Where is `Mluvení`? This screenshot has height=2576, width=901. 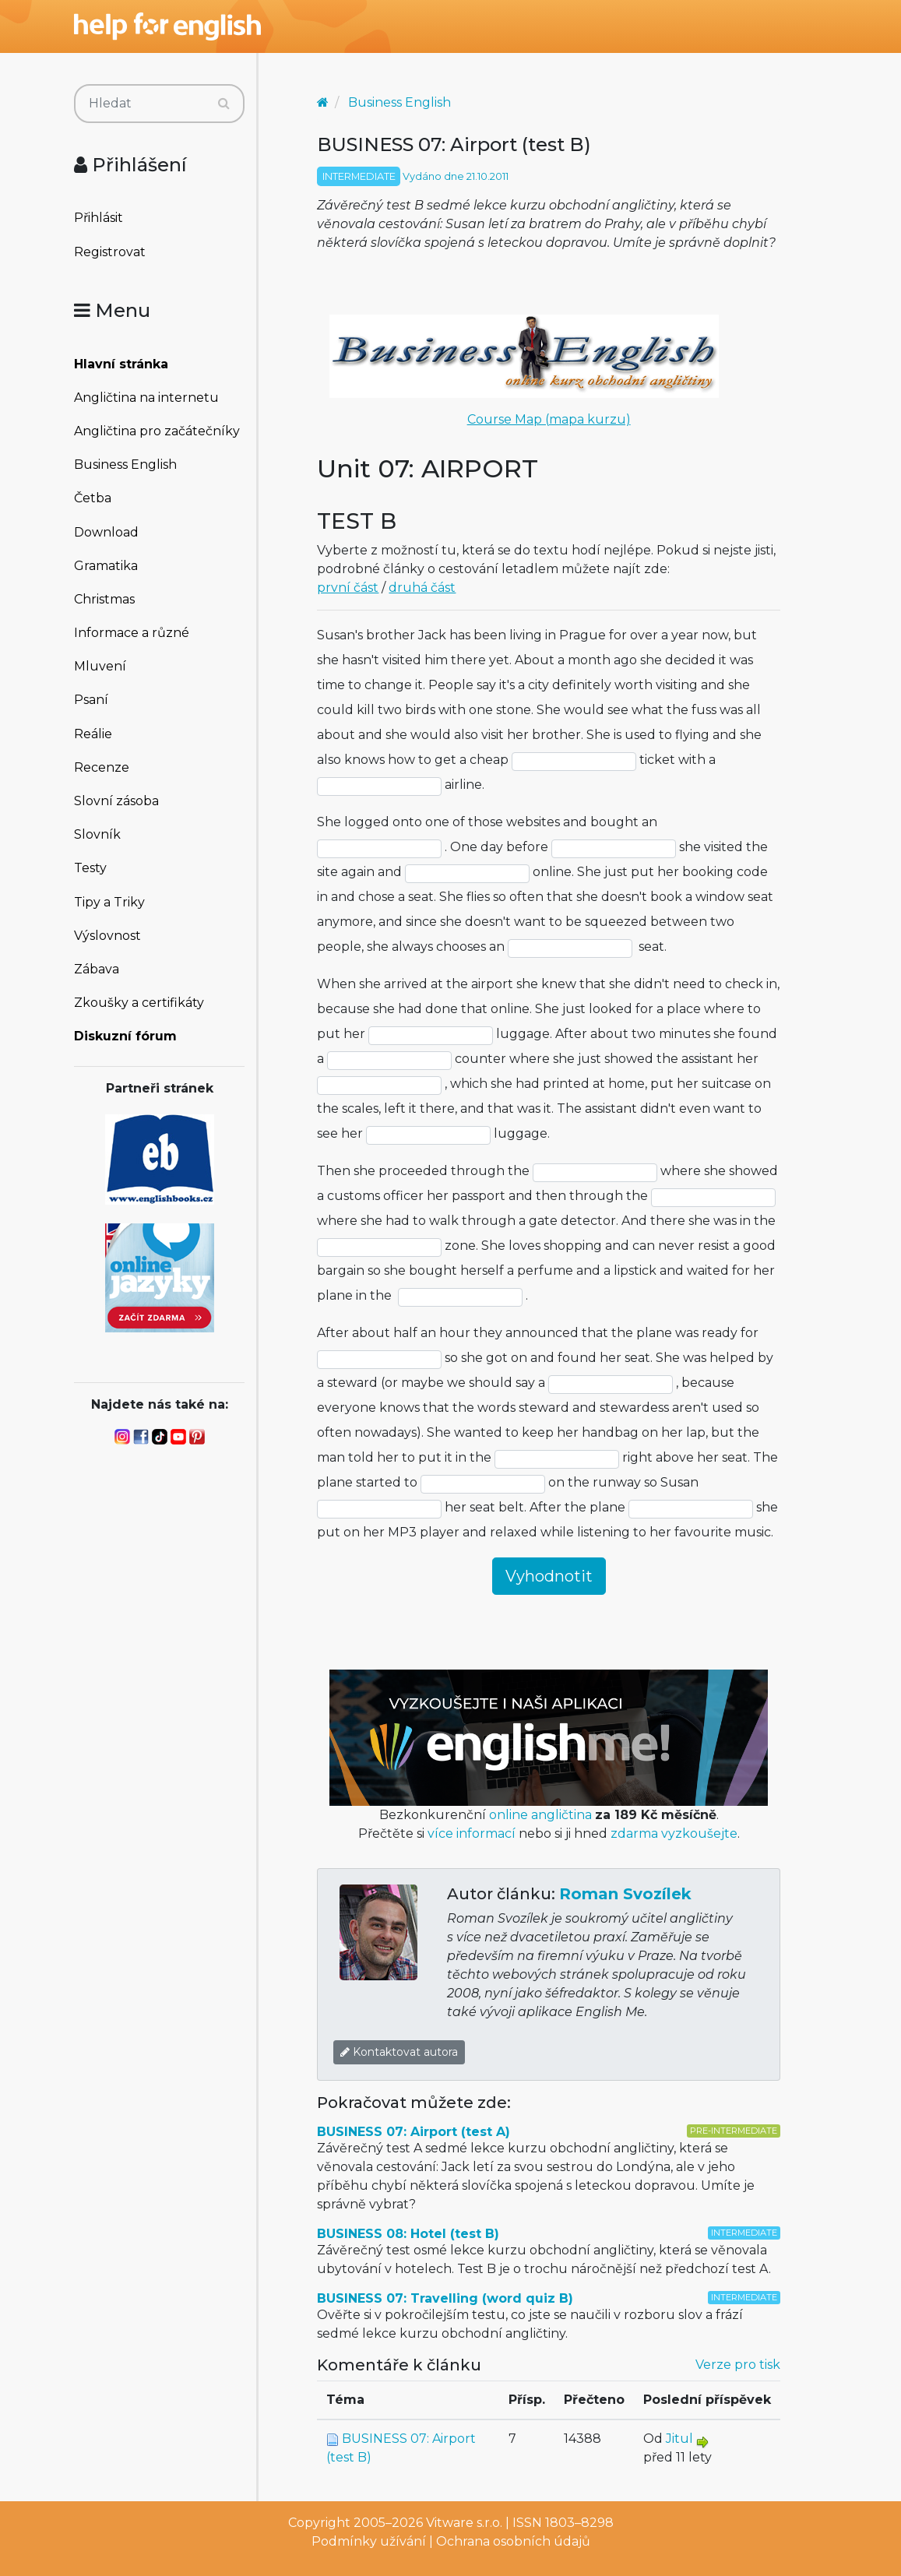
Mluvení is located at coordinates (100, 666).